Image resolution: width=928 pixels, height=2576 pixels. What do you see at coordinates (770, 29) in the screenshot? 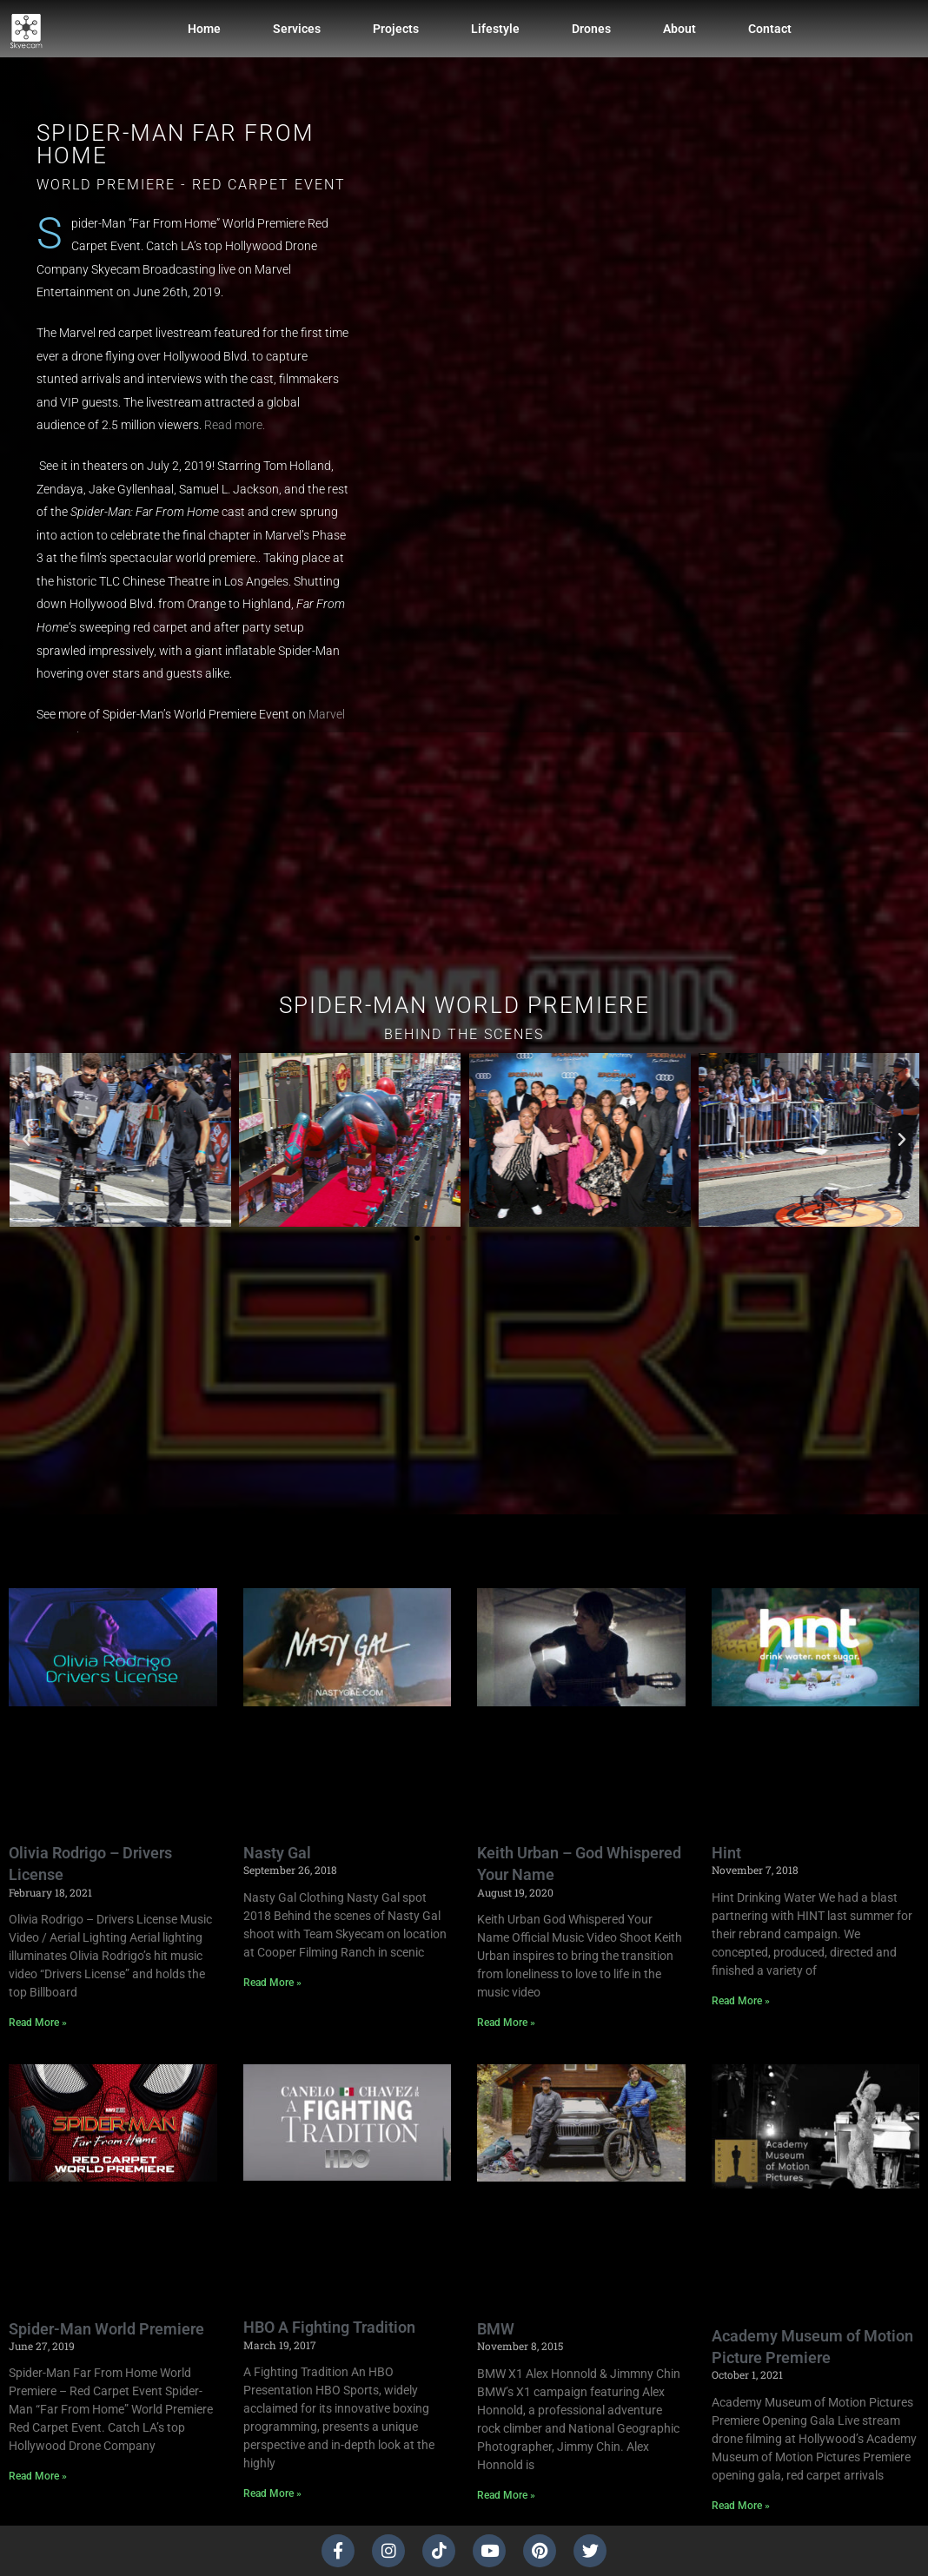
I see `Contact` at bounding box center [770, 29].